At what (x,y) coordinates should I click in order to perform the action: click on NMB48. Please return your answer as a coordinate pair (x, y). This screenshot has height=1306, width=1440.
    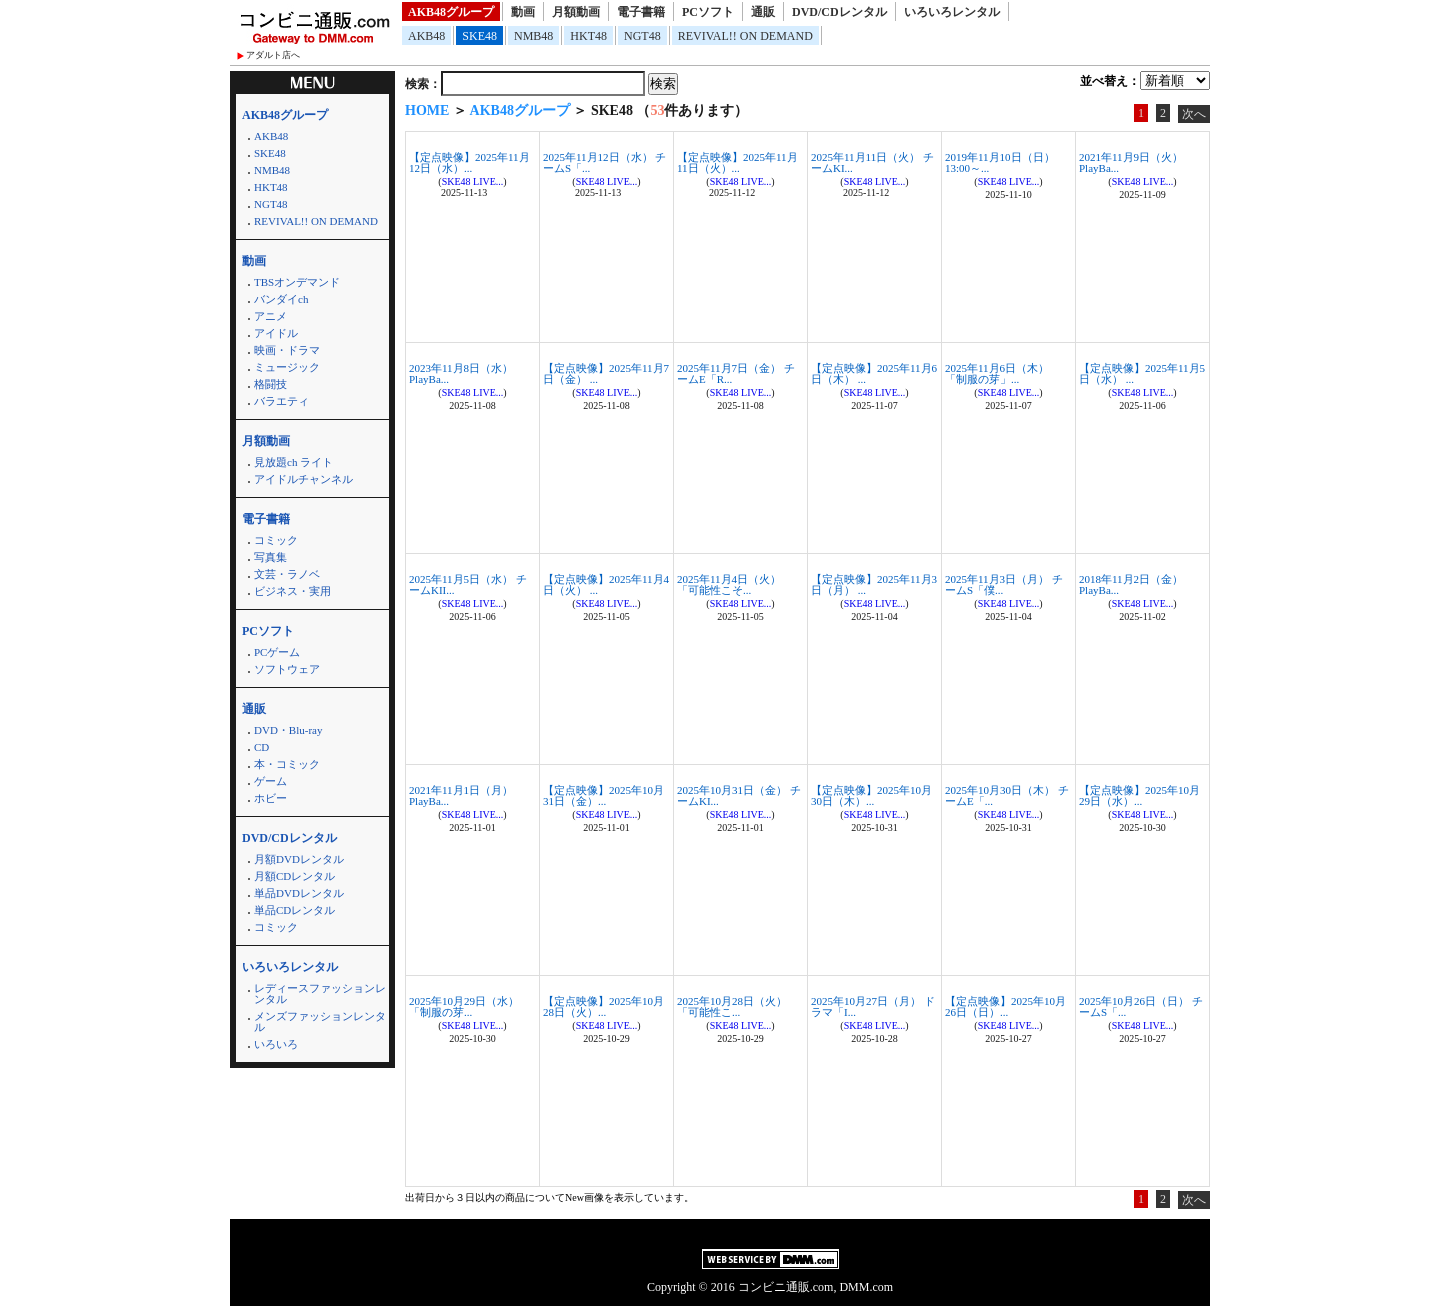
    Looking at the image, I should click on (533, 36).